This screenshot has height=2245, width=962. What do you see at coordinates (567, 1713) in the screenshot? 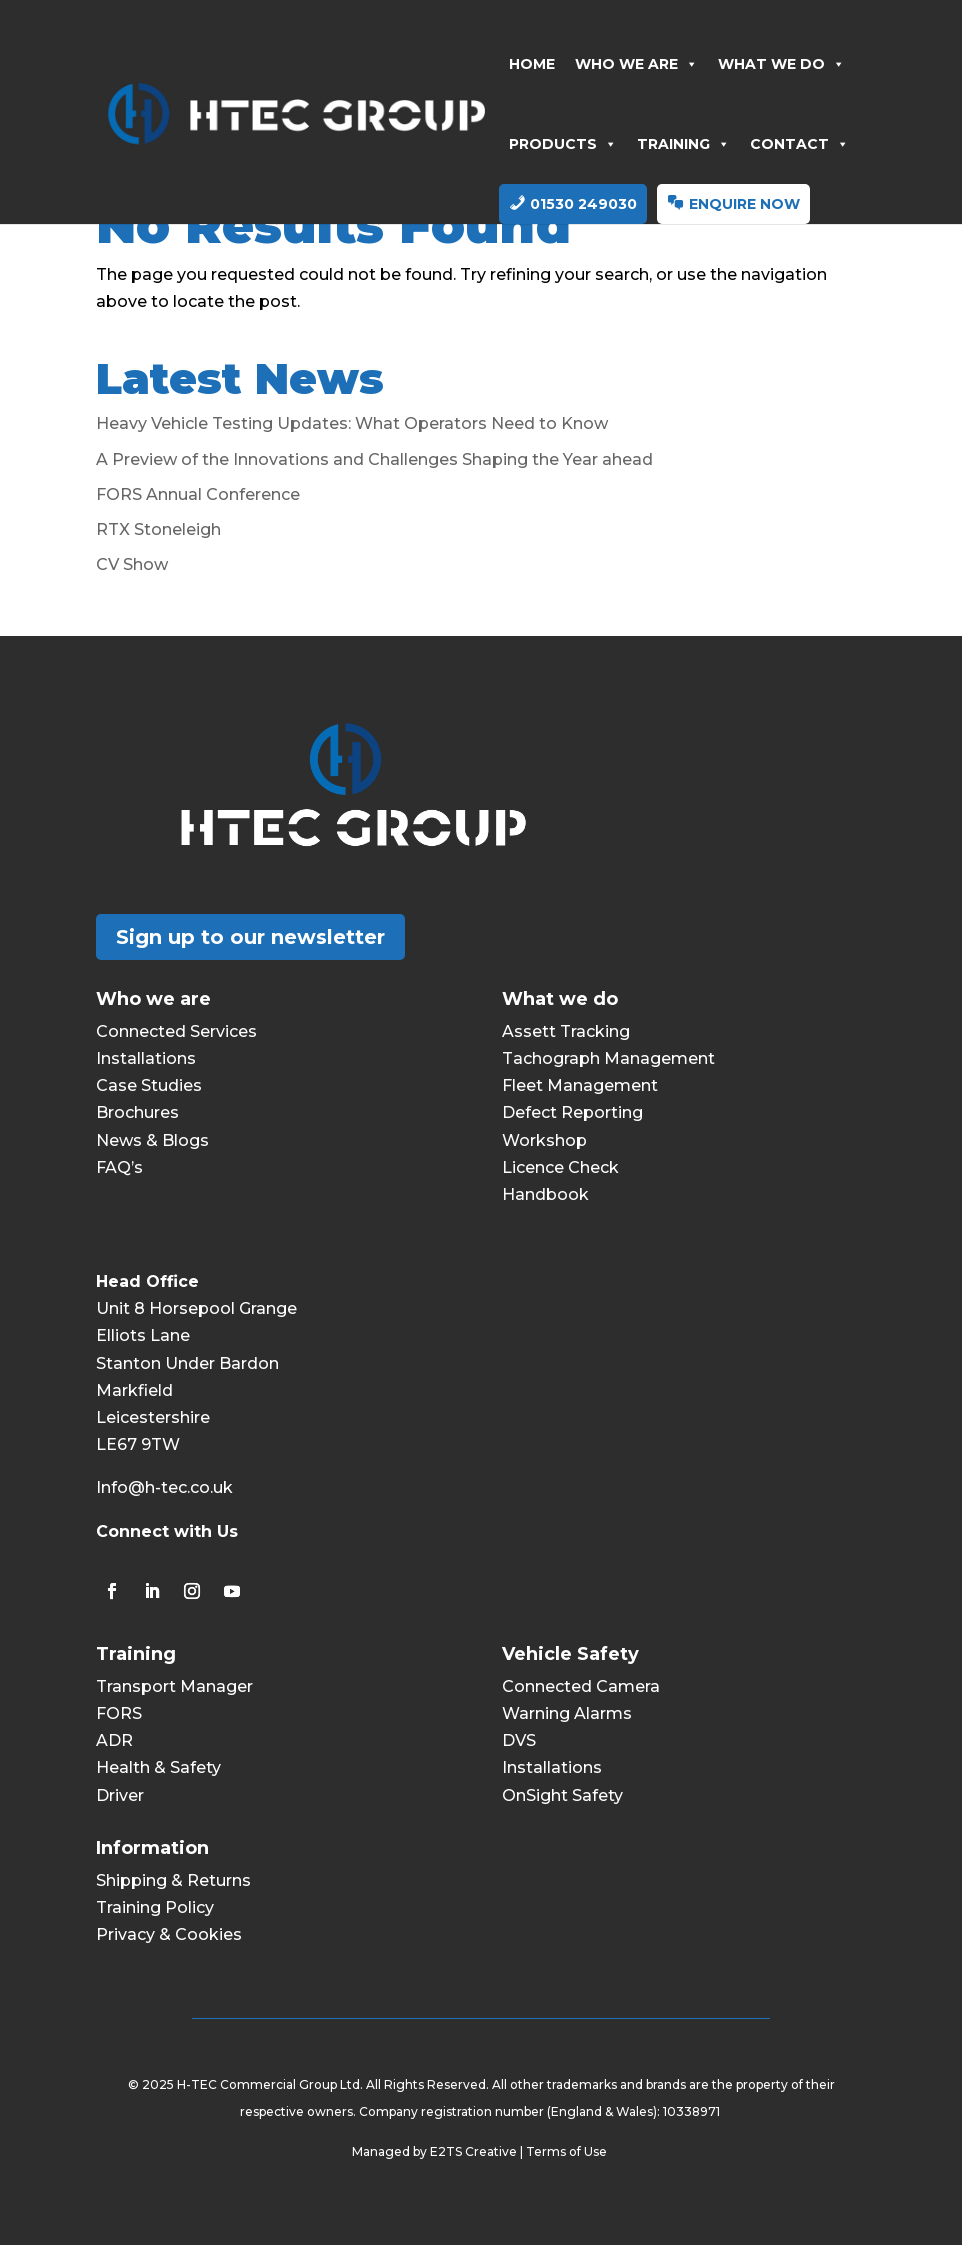
I see `Warning Alarms` at bounding box center [567, 1713].